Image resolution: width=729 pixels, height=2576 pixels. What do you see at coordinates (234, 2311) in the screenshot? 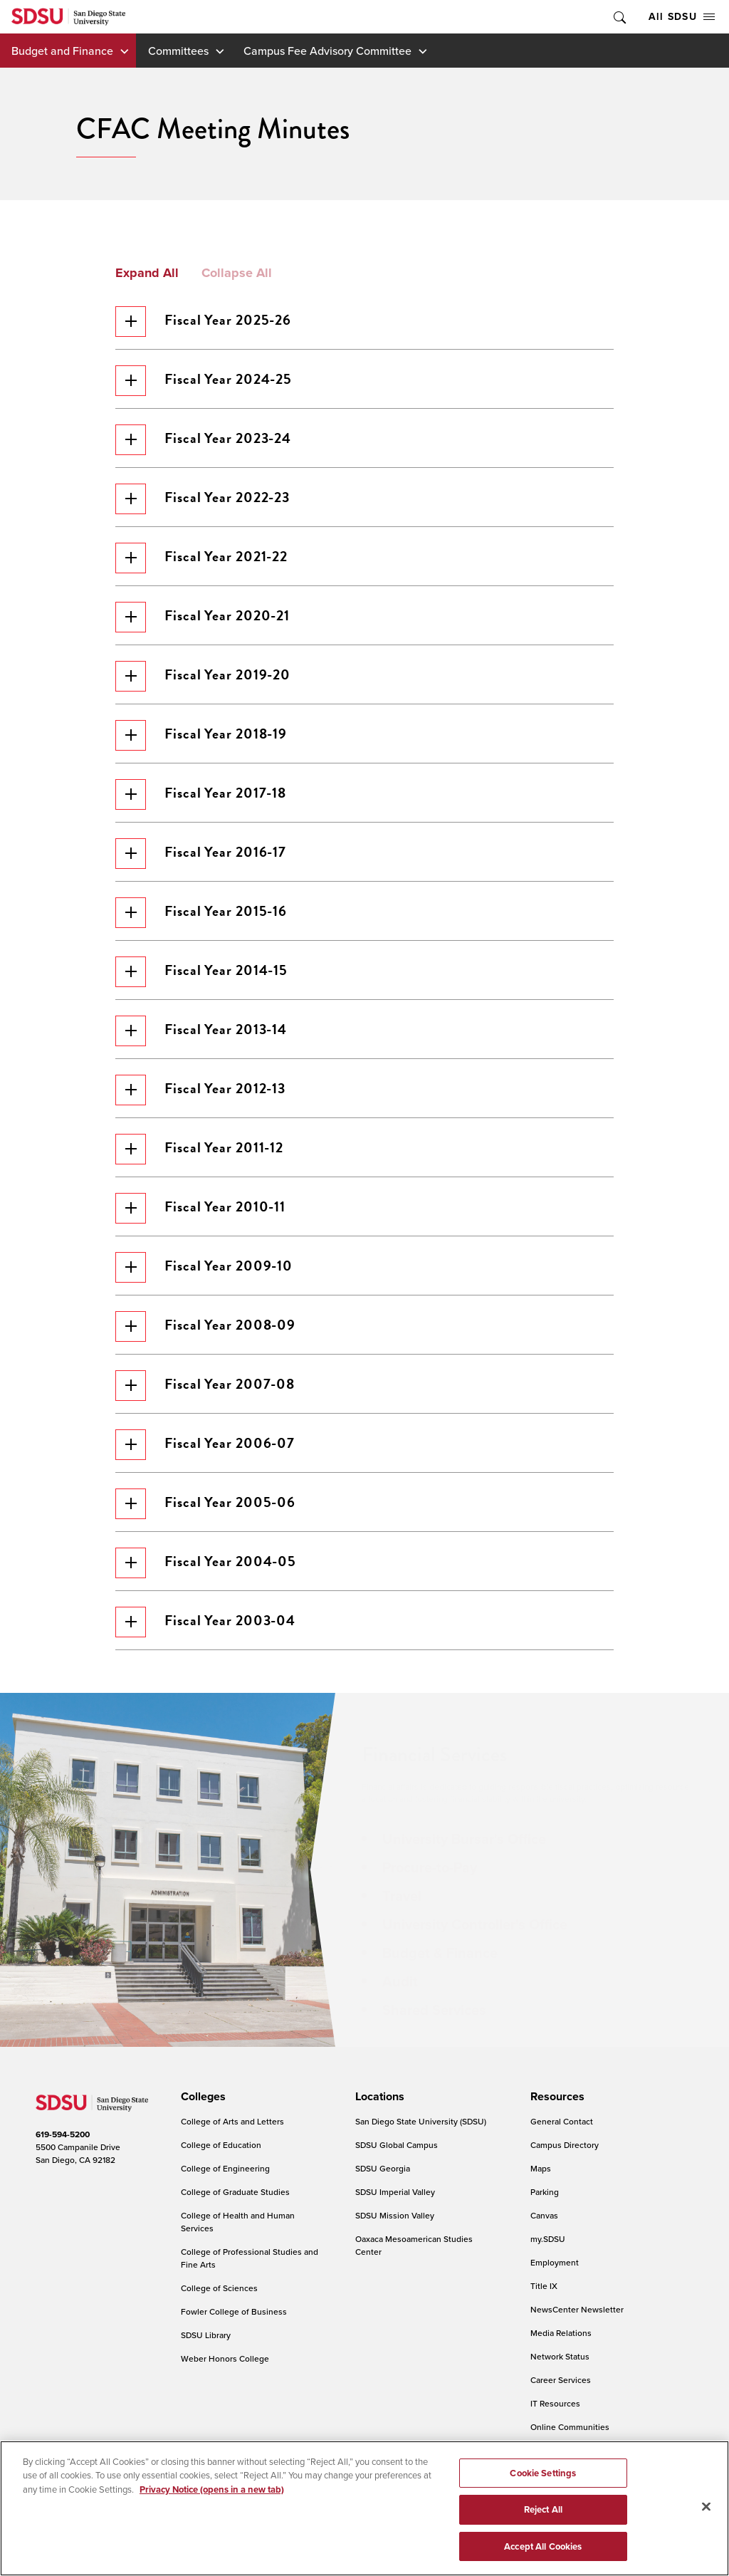
I see `Fowler College of Business` at bounding box center [234, 2311].